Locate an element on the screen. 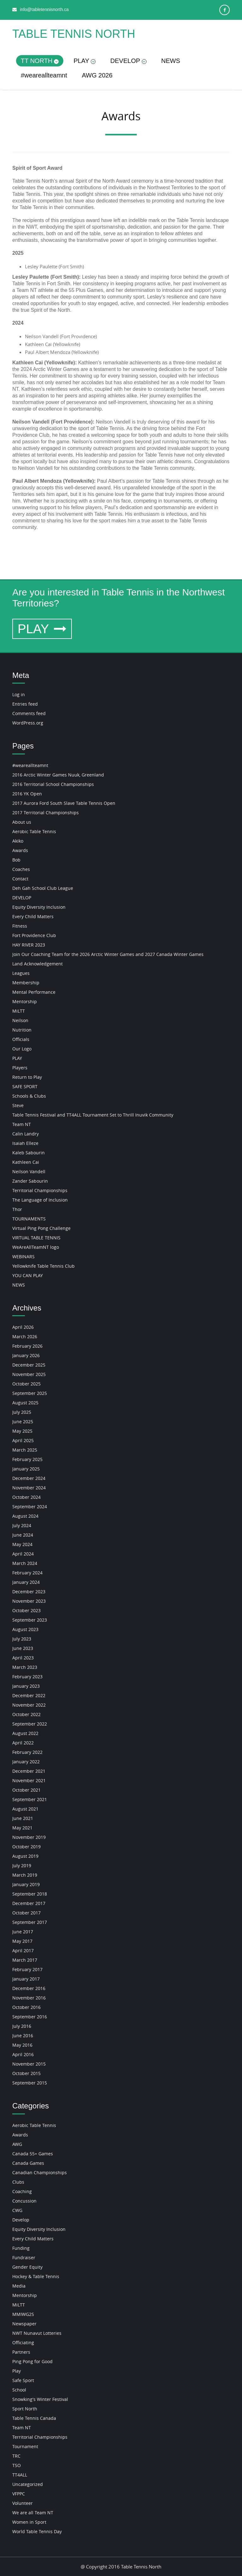  August 2019 is located at coordinates (25, 1856).